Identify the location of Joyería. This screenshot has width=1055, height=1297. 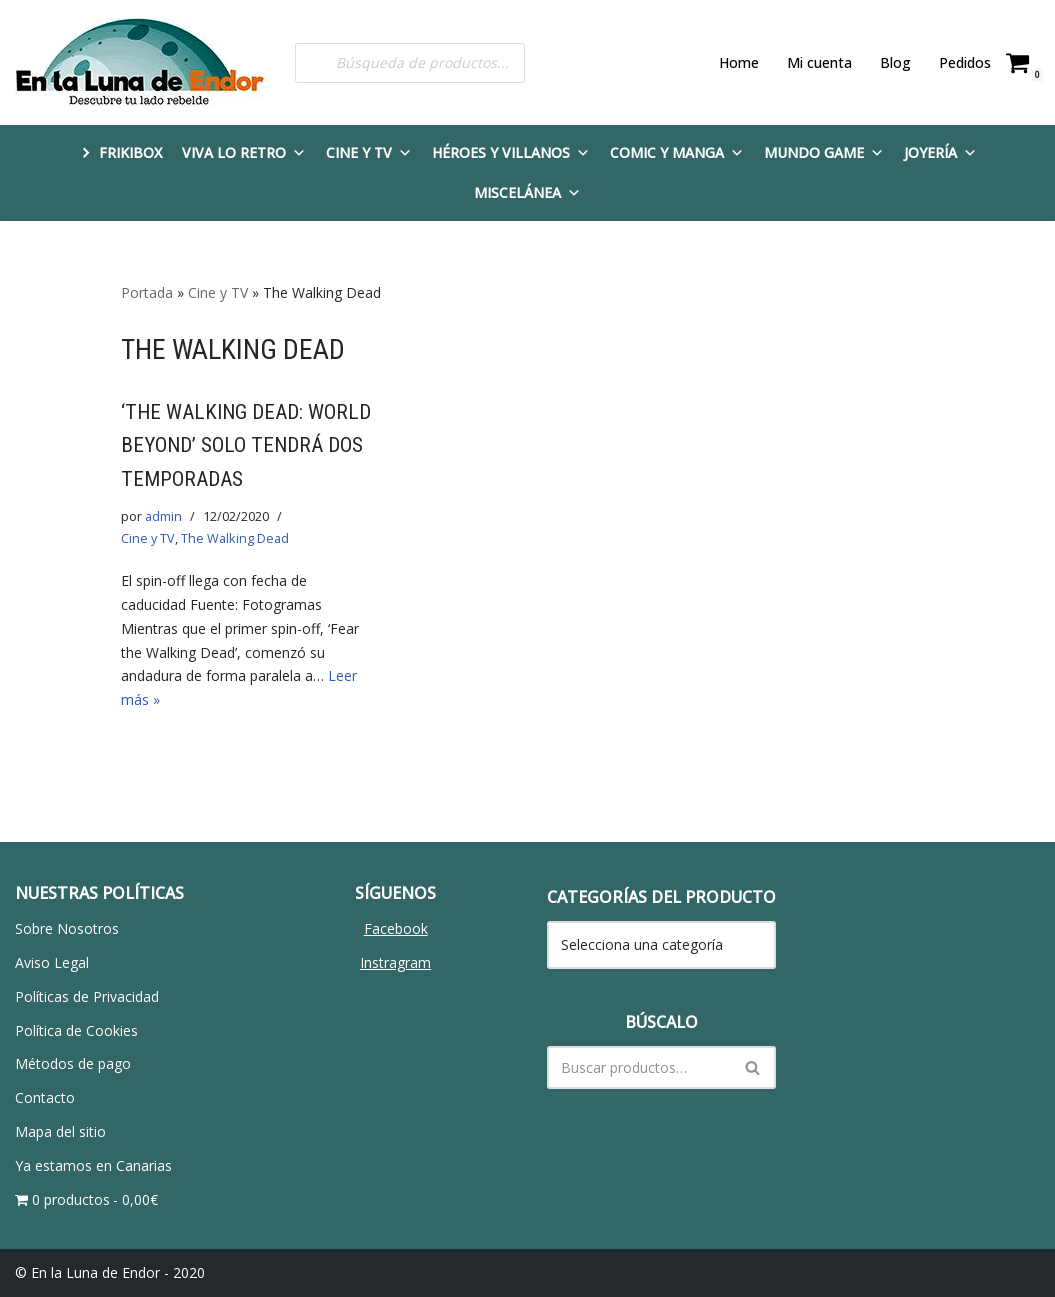
(940, 152).